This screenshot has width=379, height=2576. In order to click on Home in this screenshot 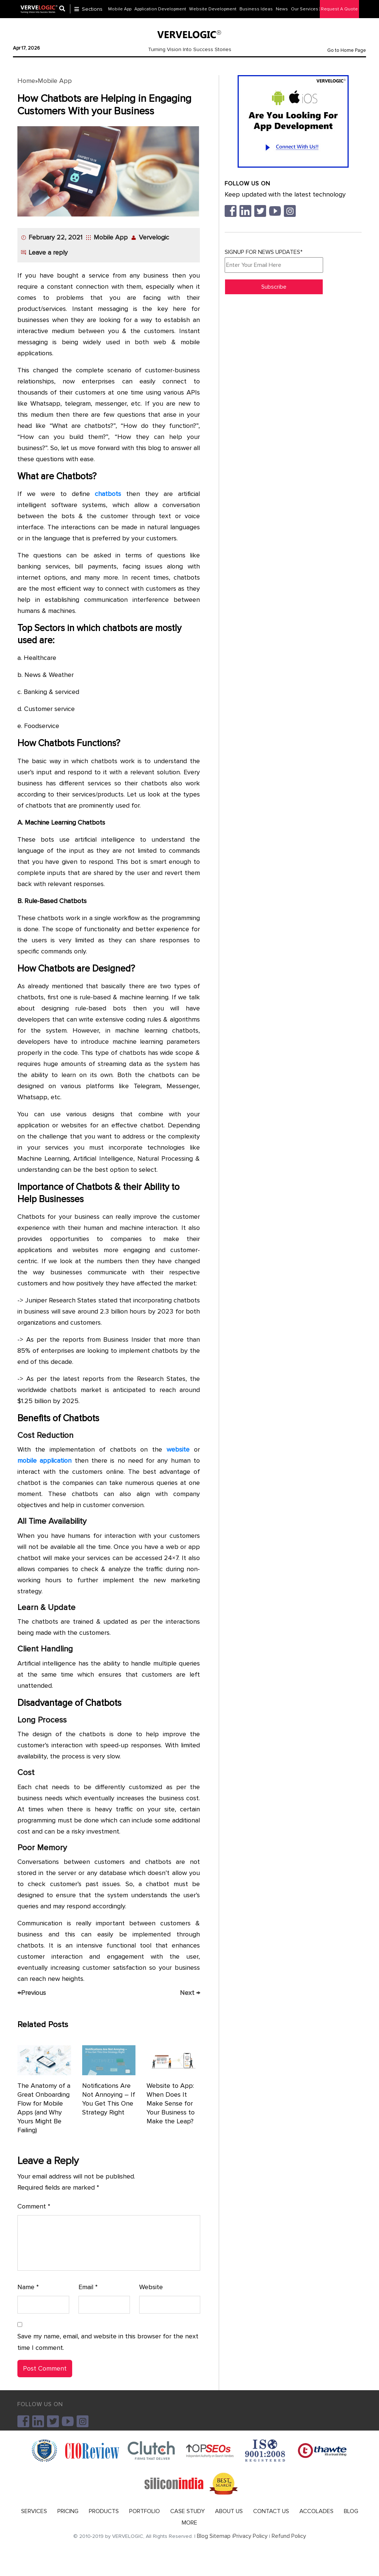, I will do `click(26, 81)`.